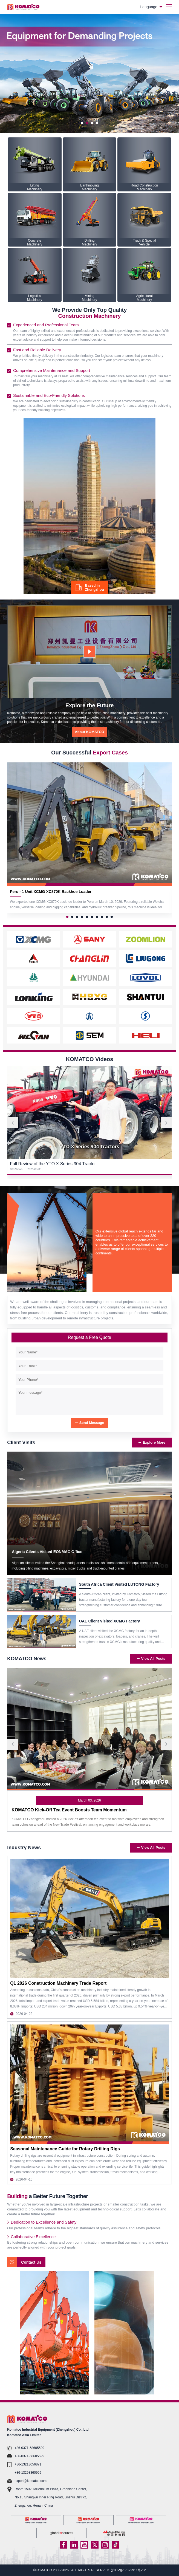 The height and width of the screenshot is (2576, 179). What do you see at coordinates (31, 2481) in the screenshot?
I see `export@komatco.com` at bounding box center [31, 2481].